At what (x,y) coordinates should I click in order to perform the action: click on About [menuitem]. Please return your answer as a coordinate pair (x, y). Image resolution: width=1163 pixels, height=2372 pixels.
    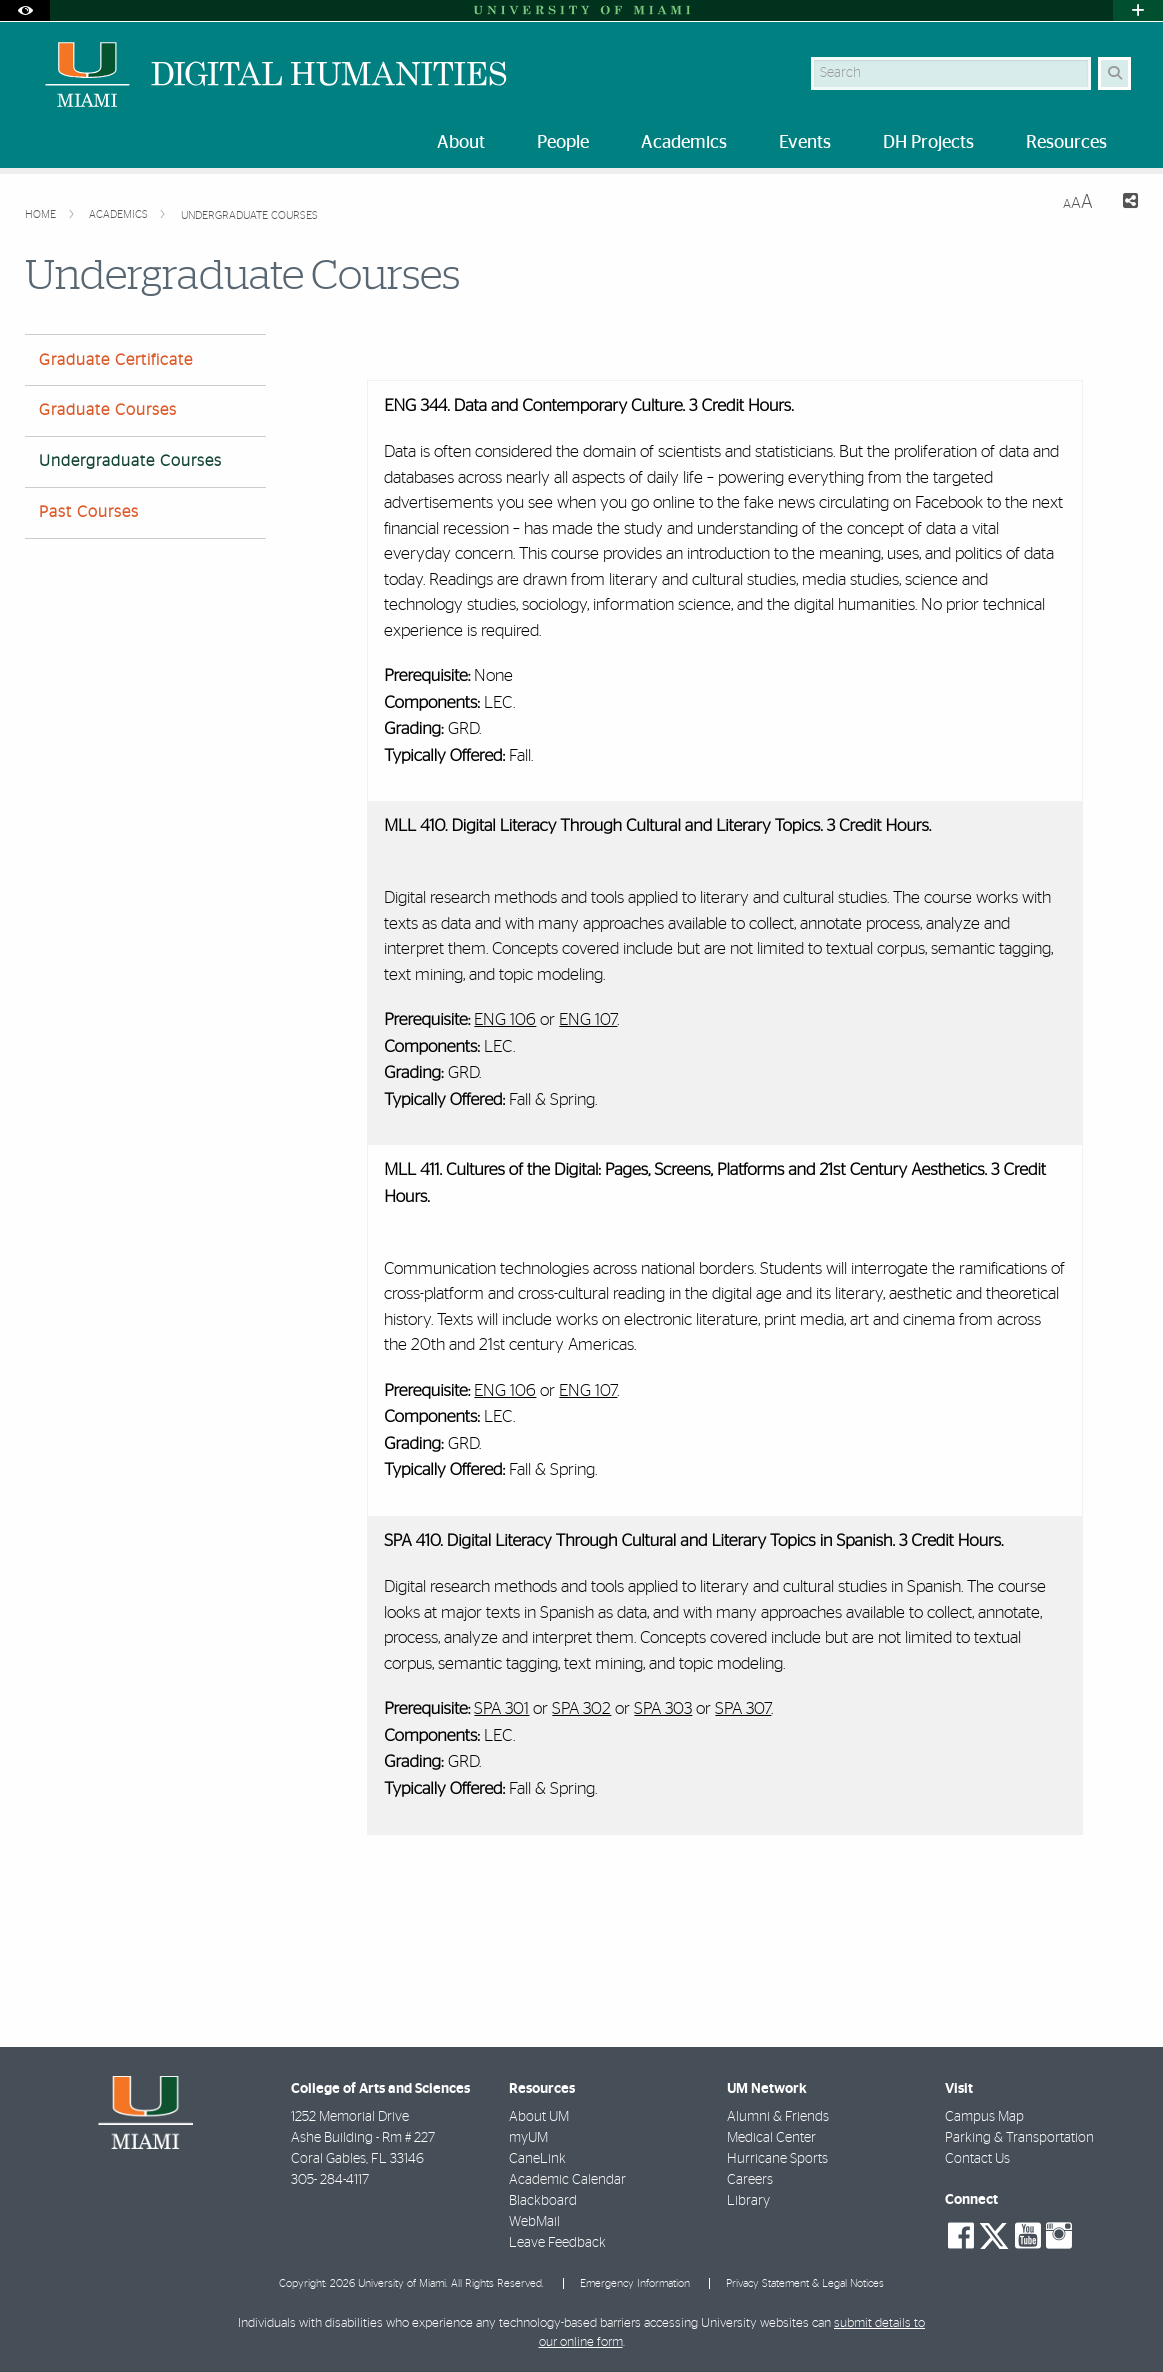
    Looking at the image, I should click on (461, 143).